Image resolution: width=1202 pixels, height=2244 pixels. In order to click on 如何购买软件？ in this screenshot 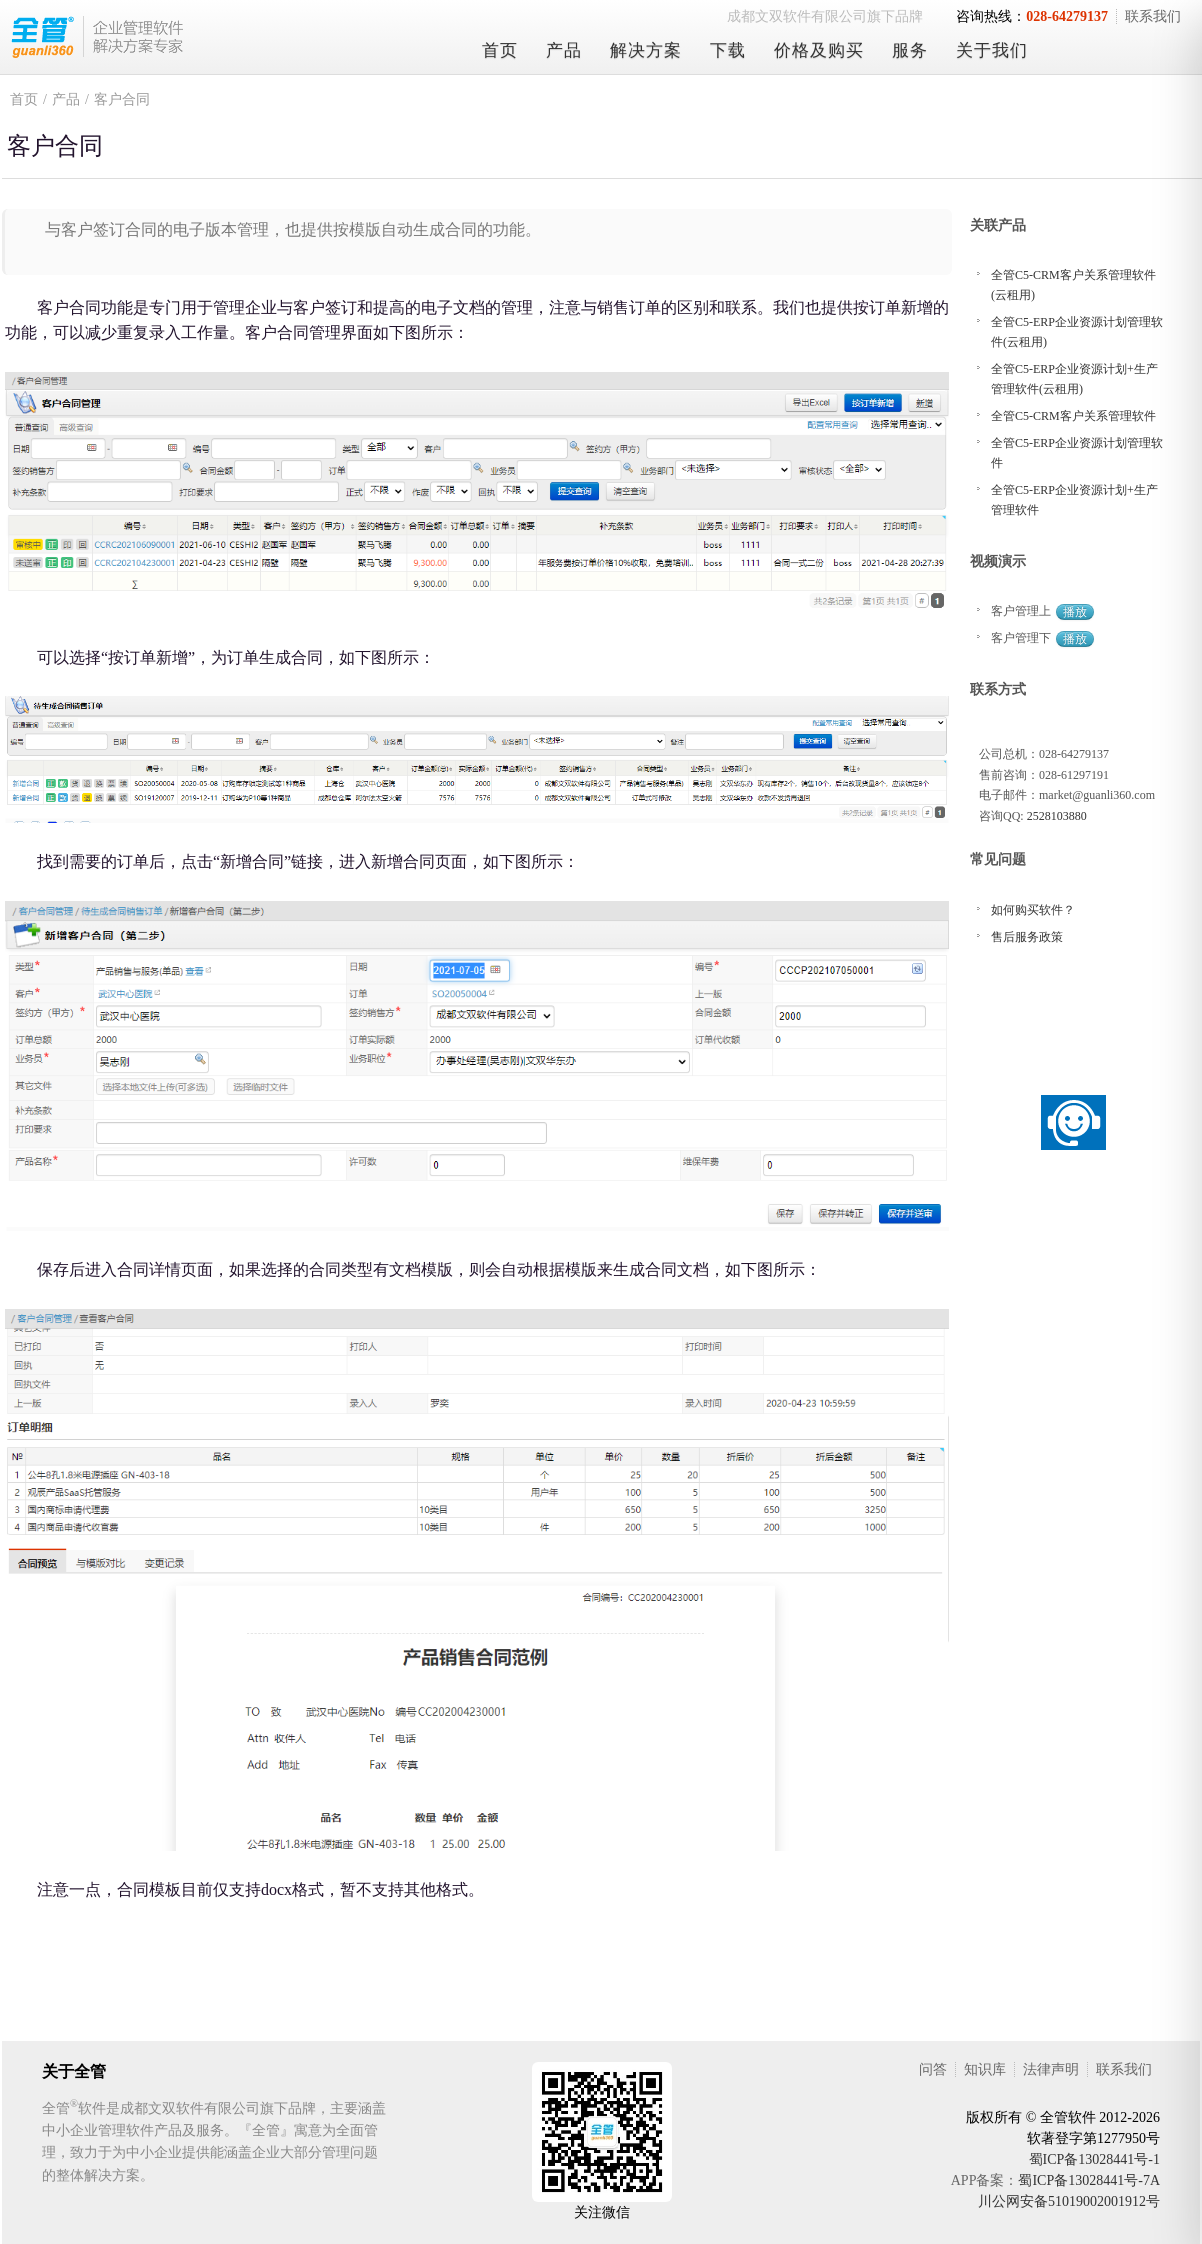, I will do `click(1033, 910)`.